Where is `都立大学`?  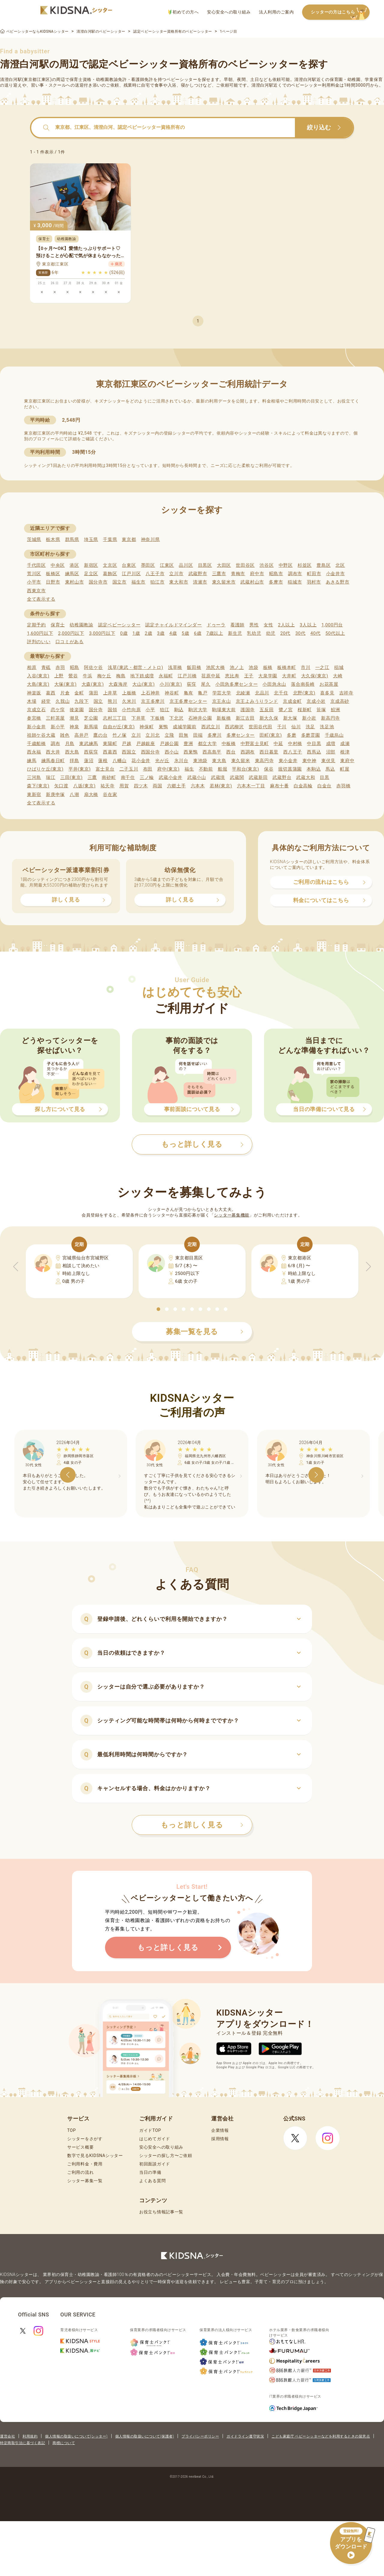
都立大学 is located at coordinates (207, 743).